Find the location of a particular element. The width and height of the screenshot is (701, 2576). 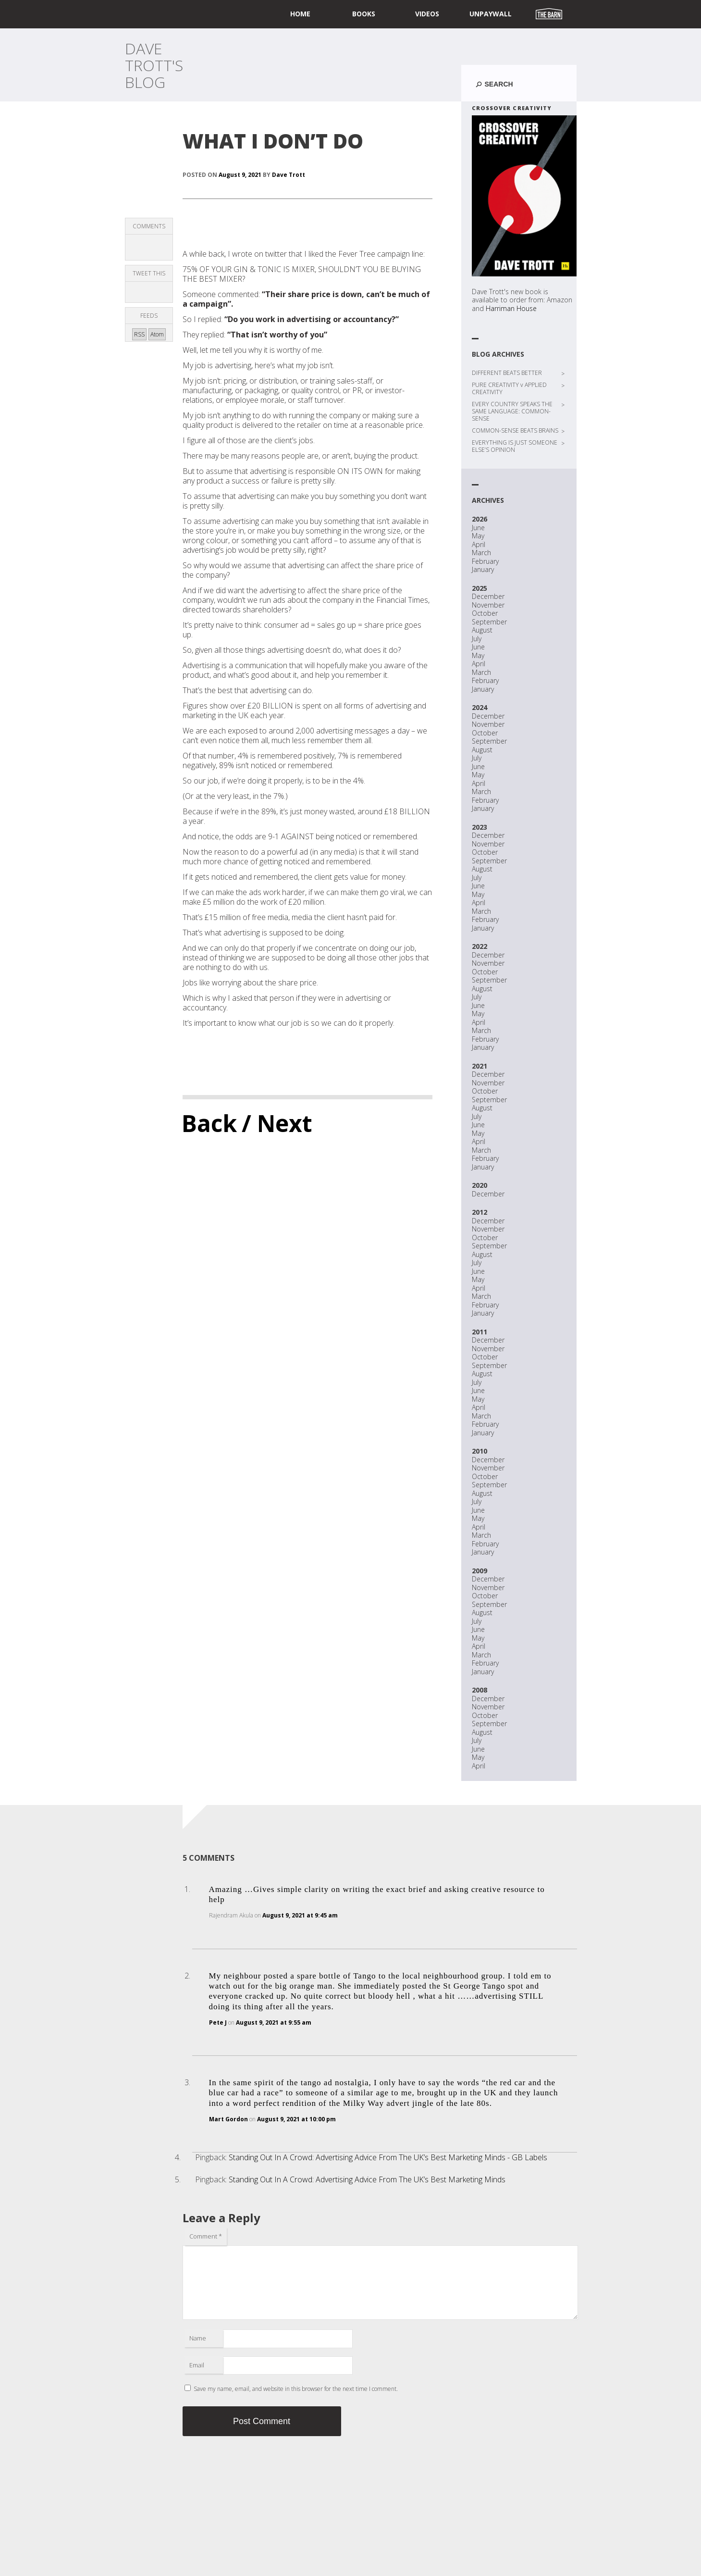

UNPAYWALL is located at coordinates (490, 13).